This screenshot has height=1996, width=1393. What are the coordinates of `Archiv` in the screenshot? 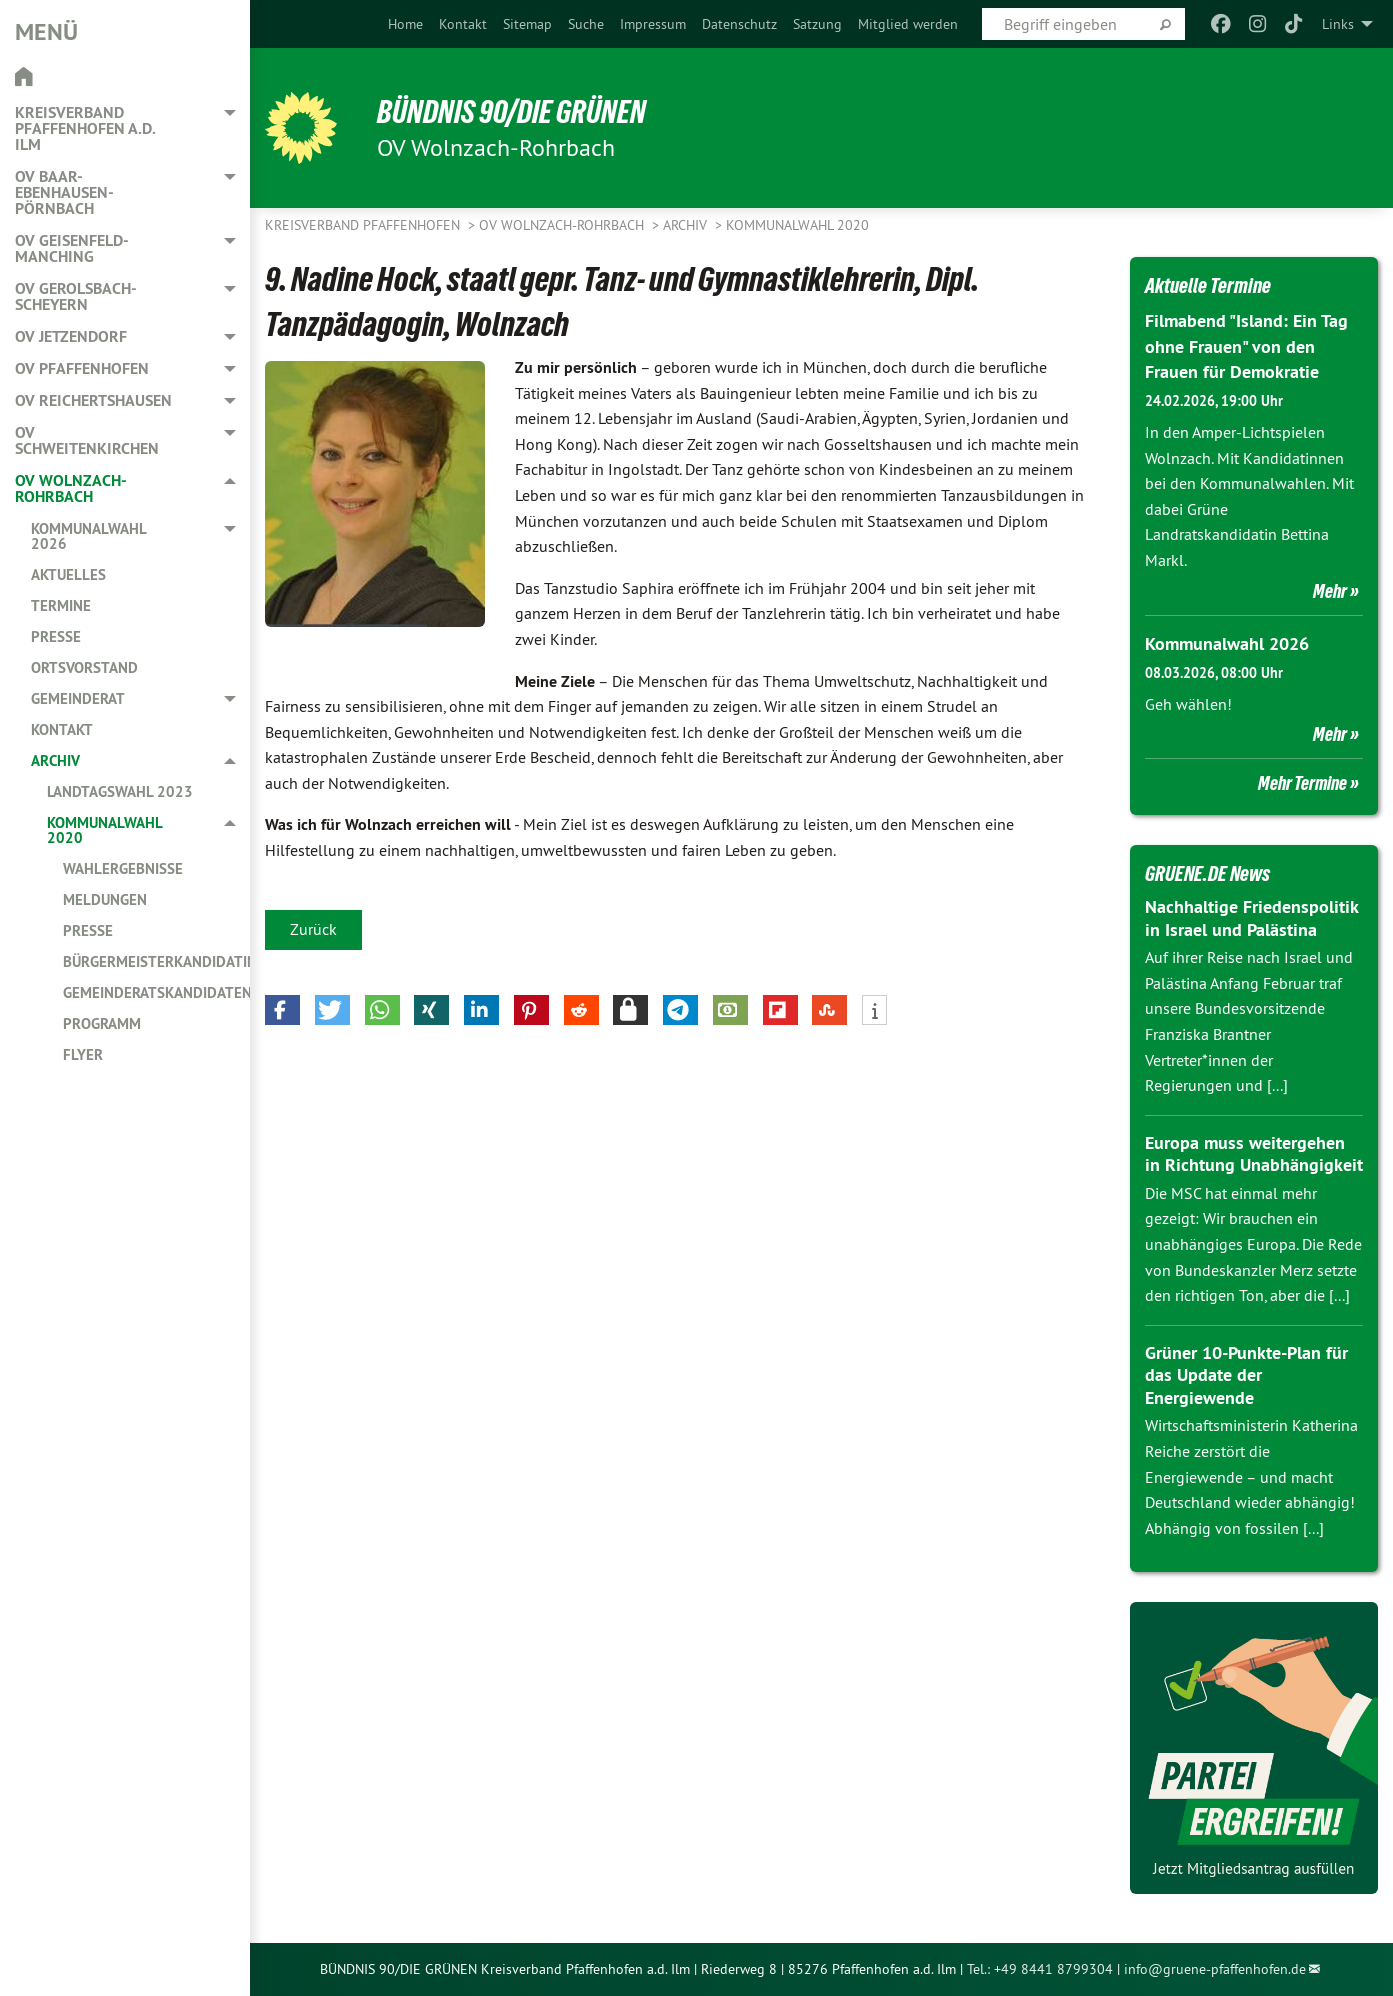 It's located at (687, 225).